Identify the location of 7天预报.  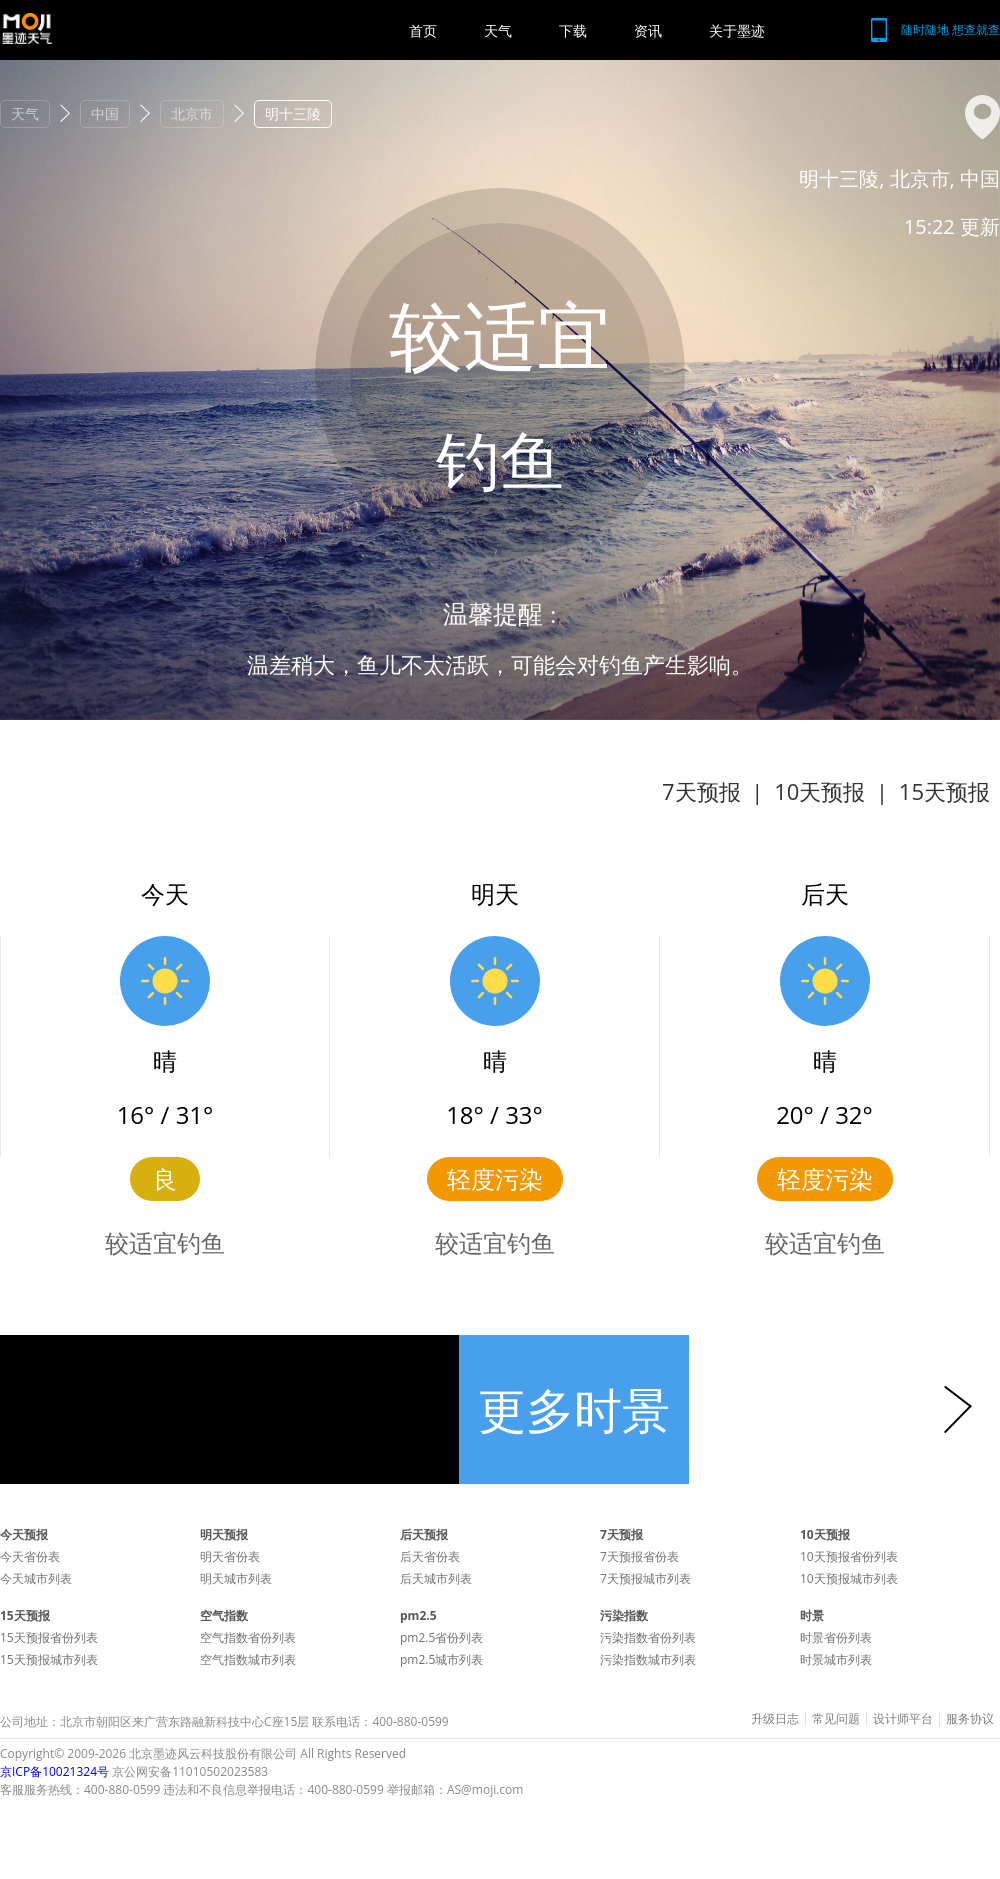
(701, 791).